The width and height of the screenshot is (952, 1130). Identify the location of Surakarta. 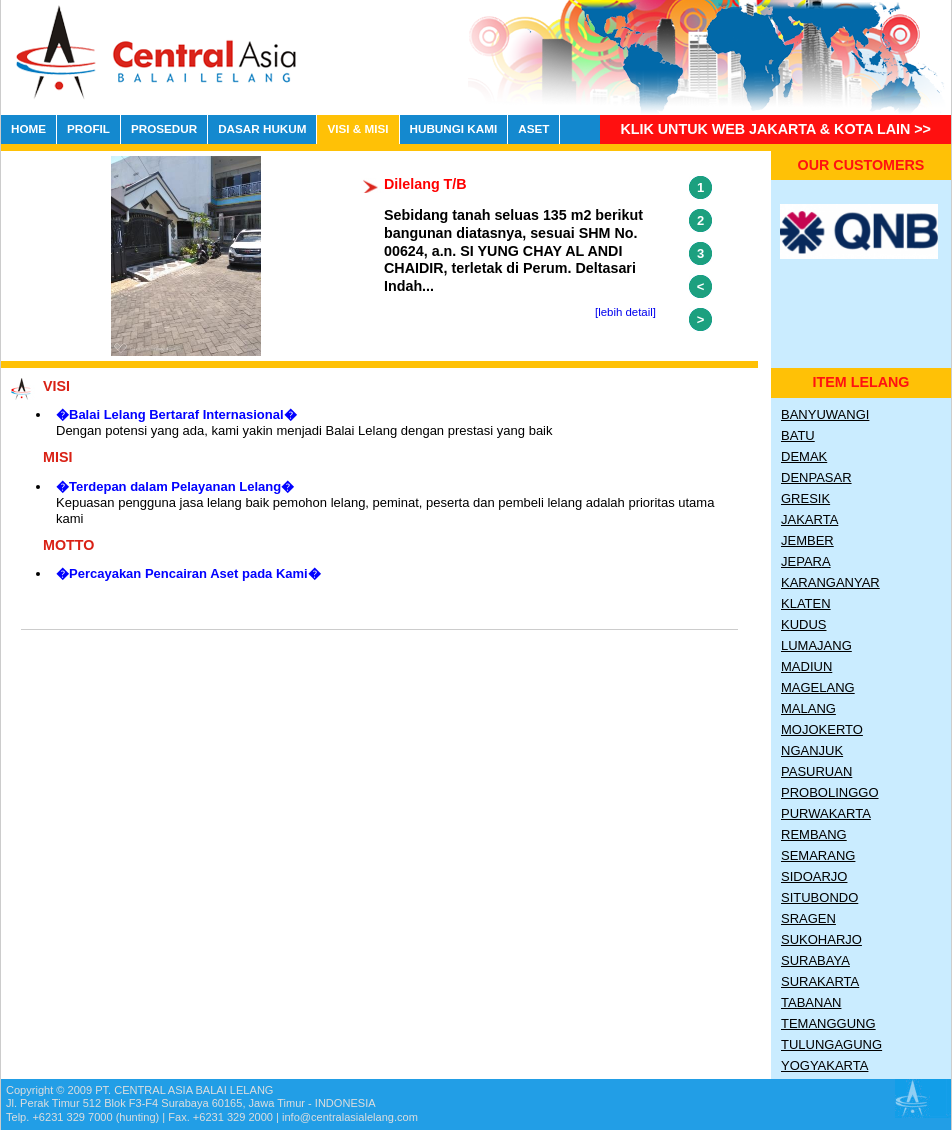
(820, 981).